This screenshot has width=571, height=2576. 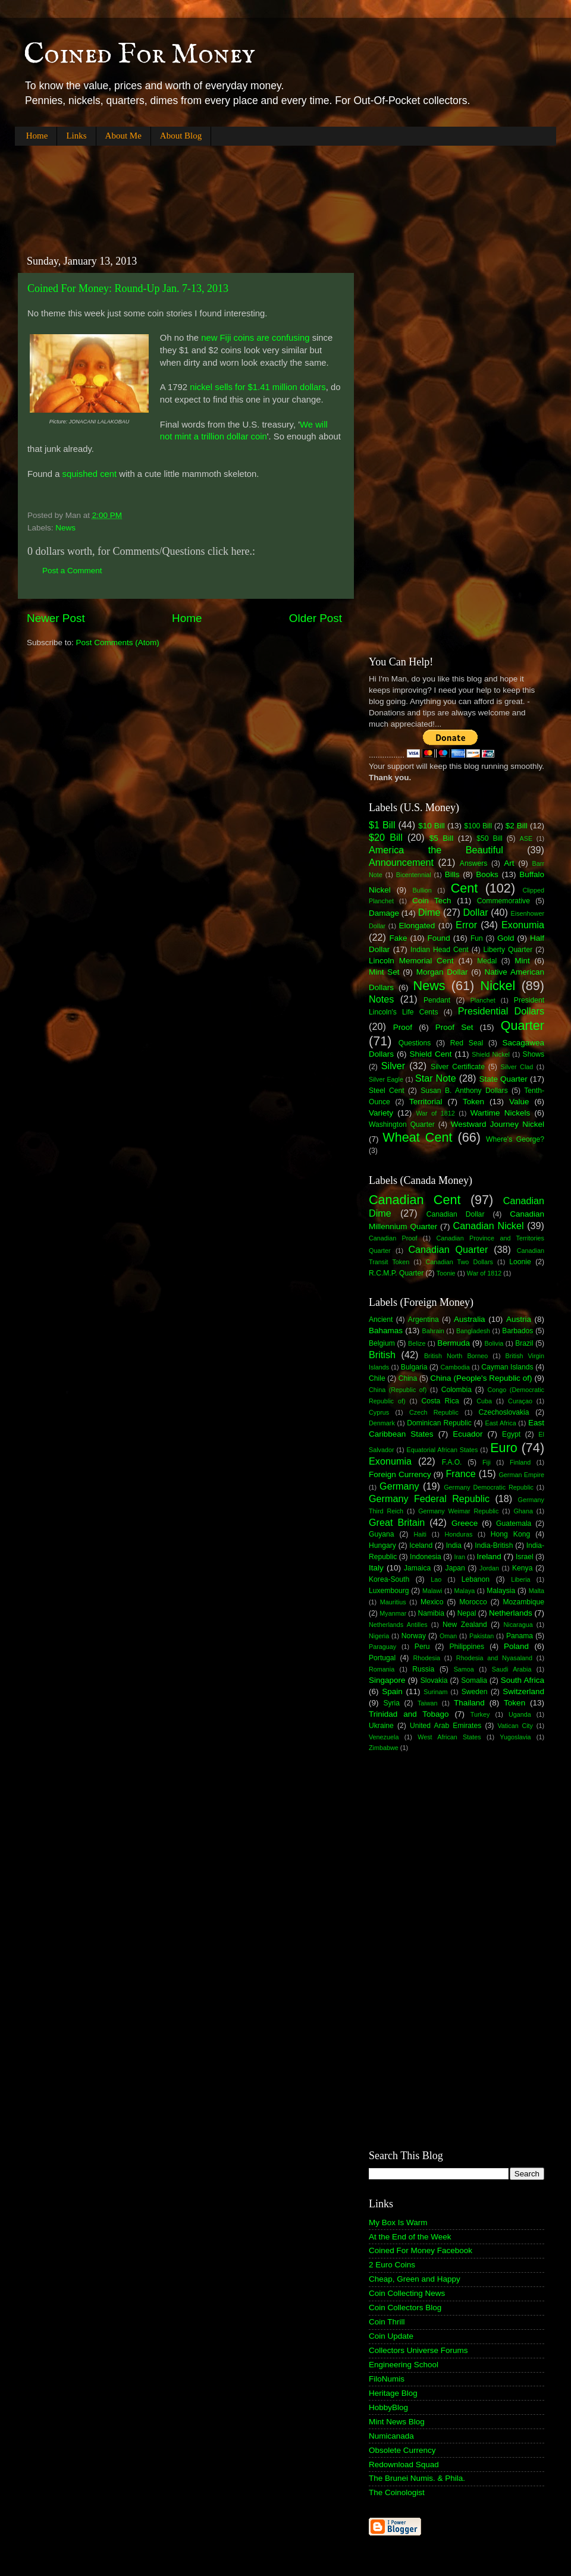 I want to click on Announcement, so click(x=401, y=862).